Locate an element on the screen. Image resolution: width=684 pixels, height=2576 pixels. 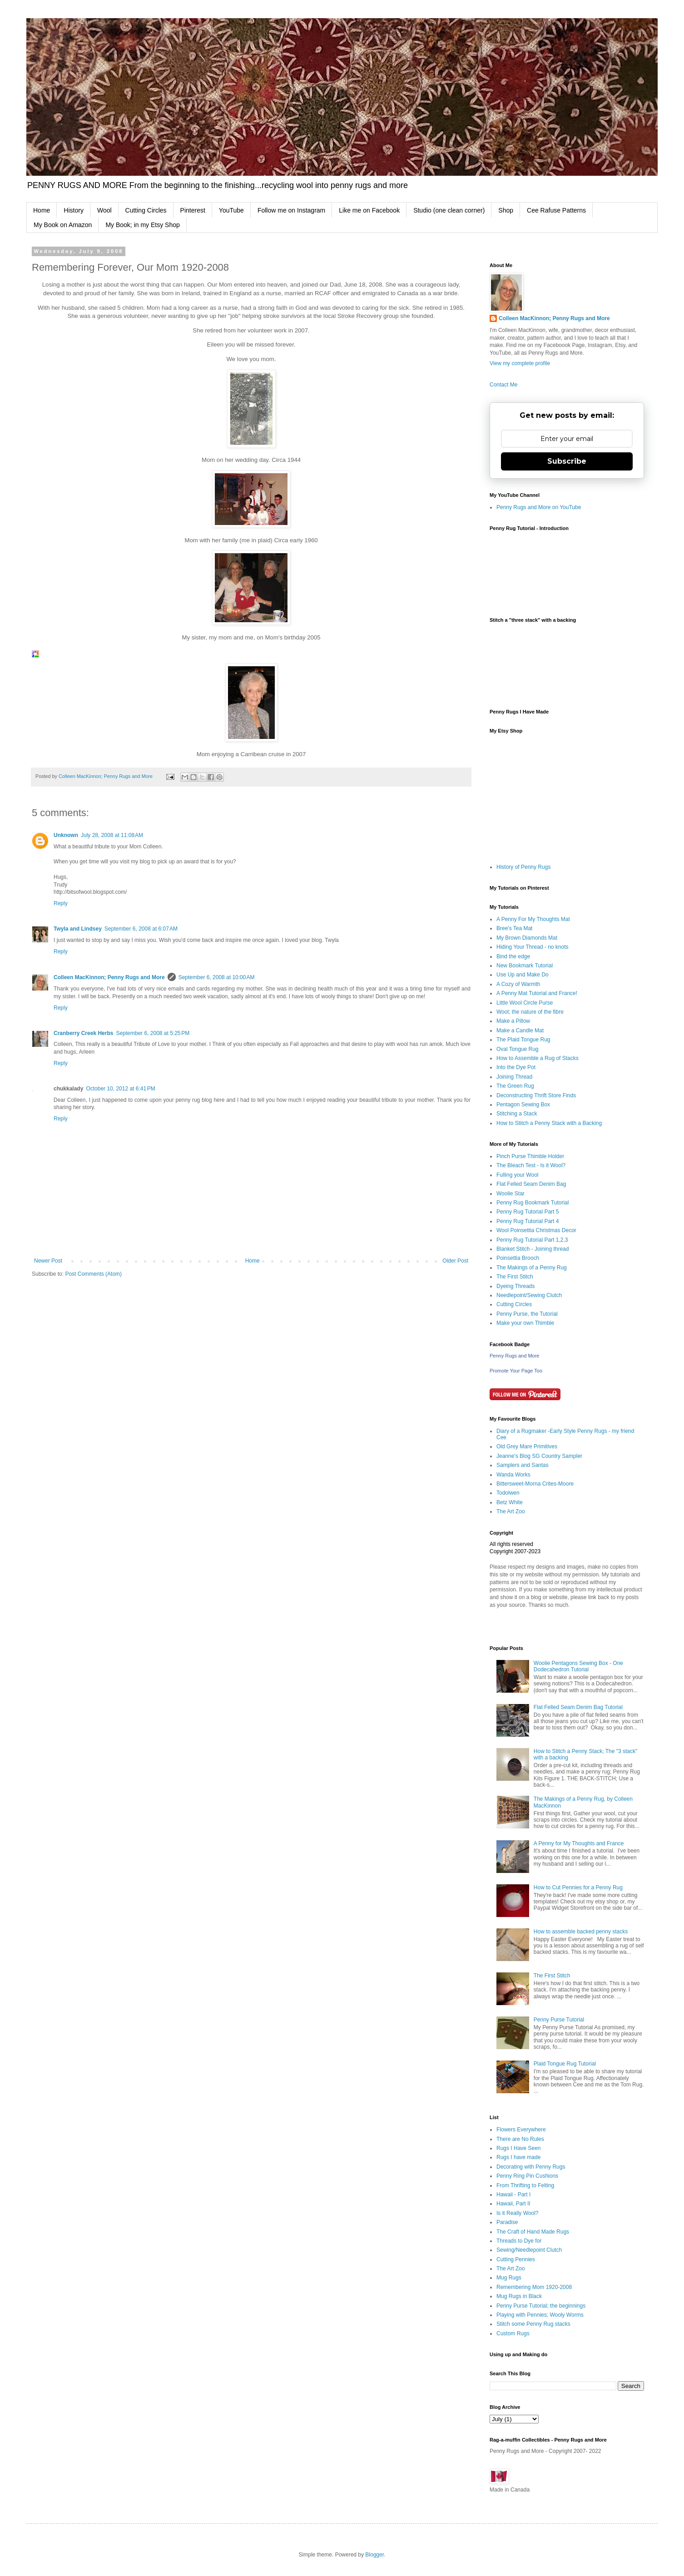
Deconstructing Thrift Store Finds is located at coordinates (536, 1095).